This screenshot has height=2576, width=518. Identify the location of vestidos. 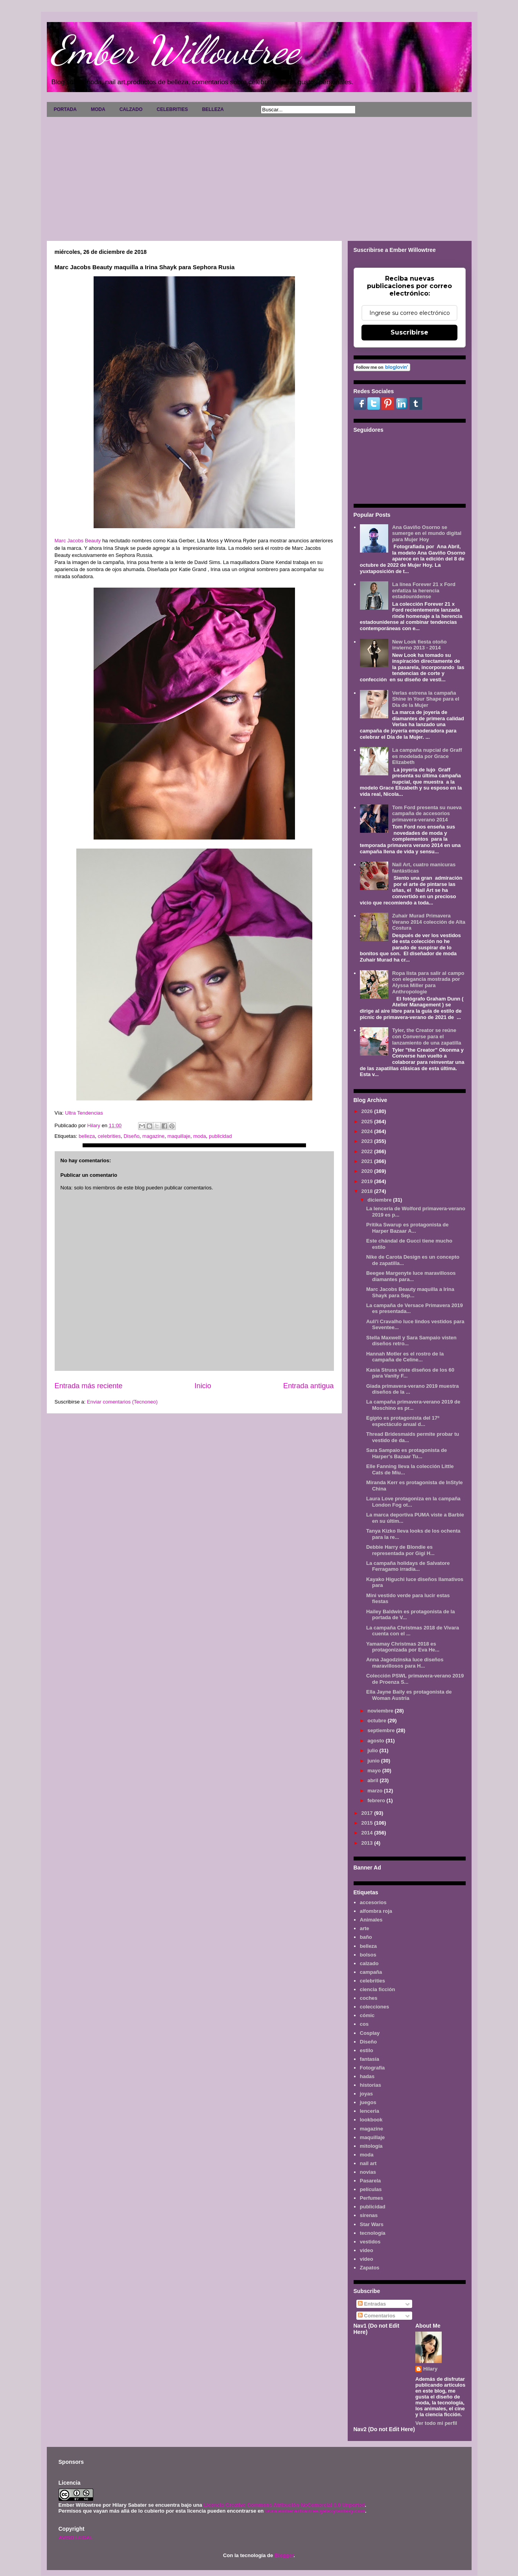
(370, 2242).